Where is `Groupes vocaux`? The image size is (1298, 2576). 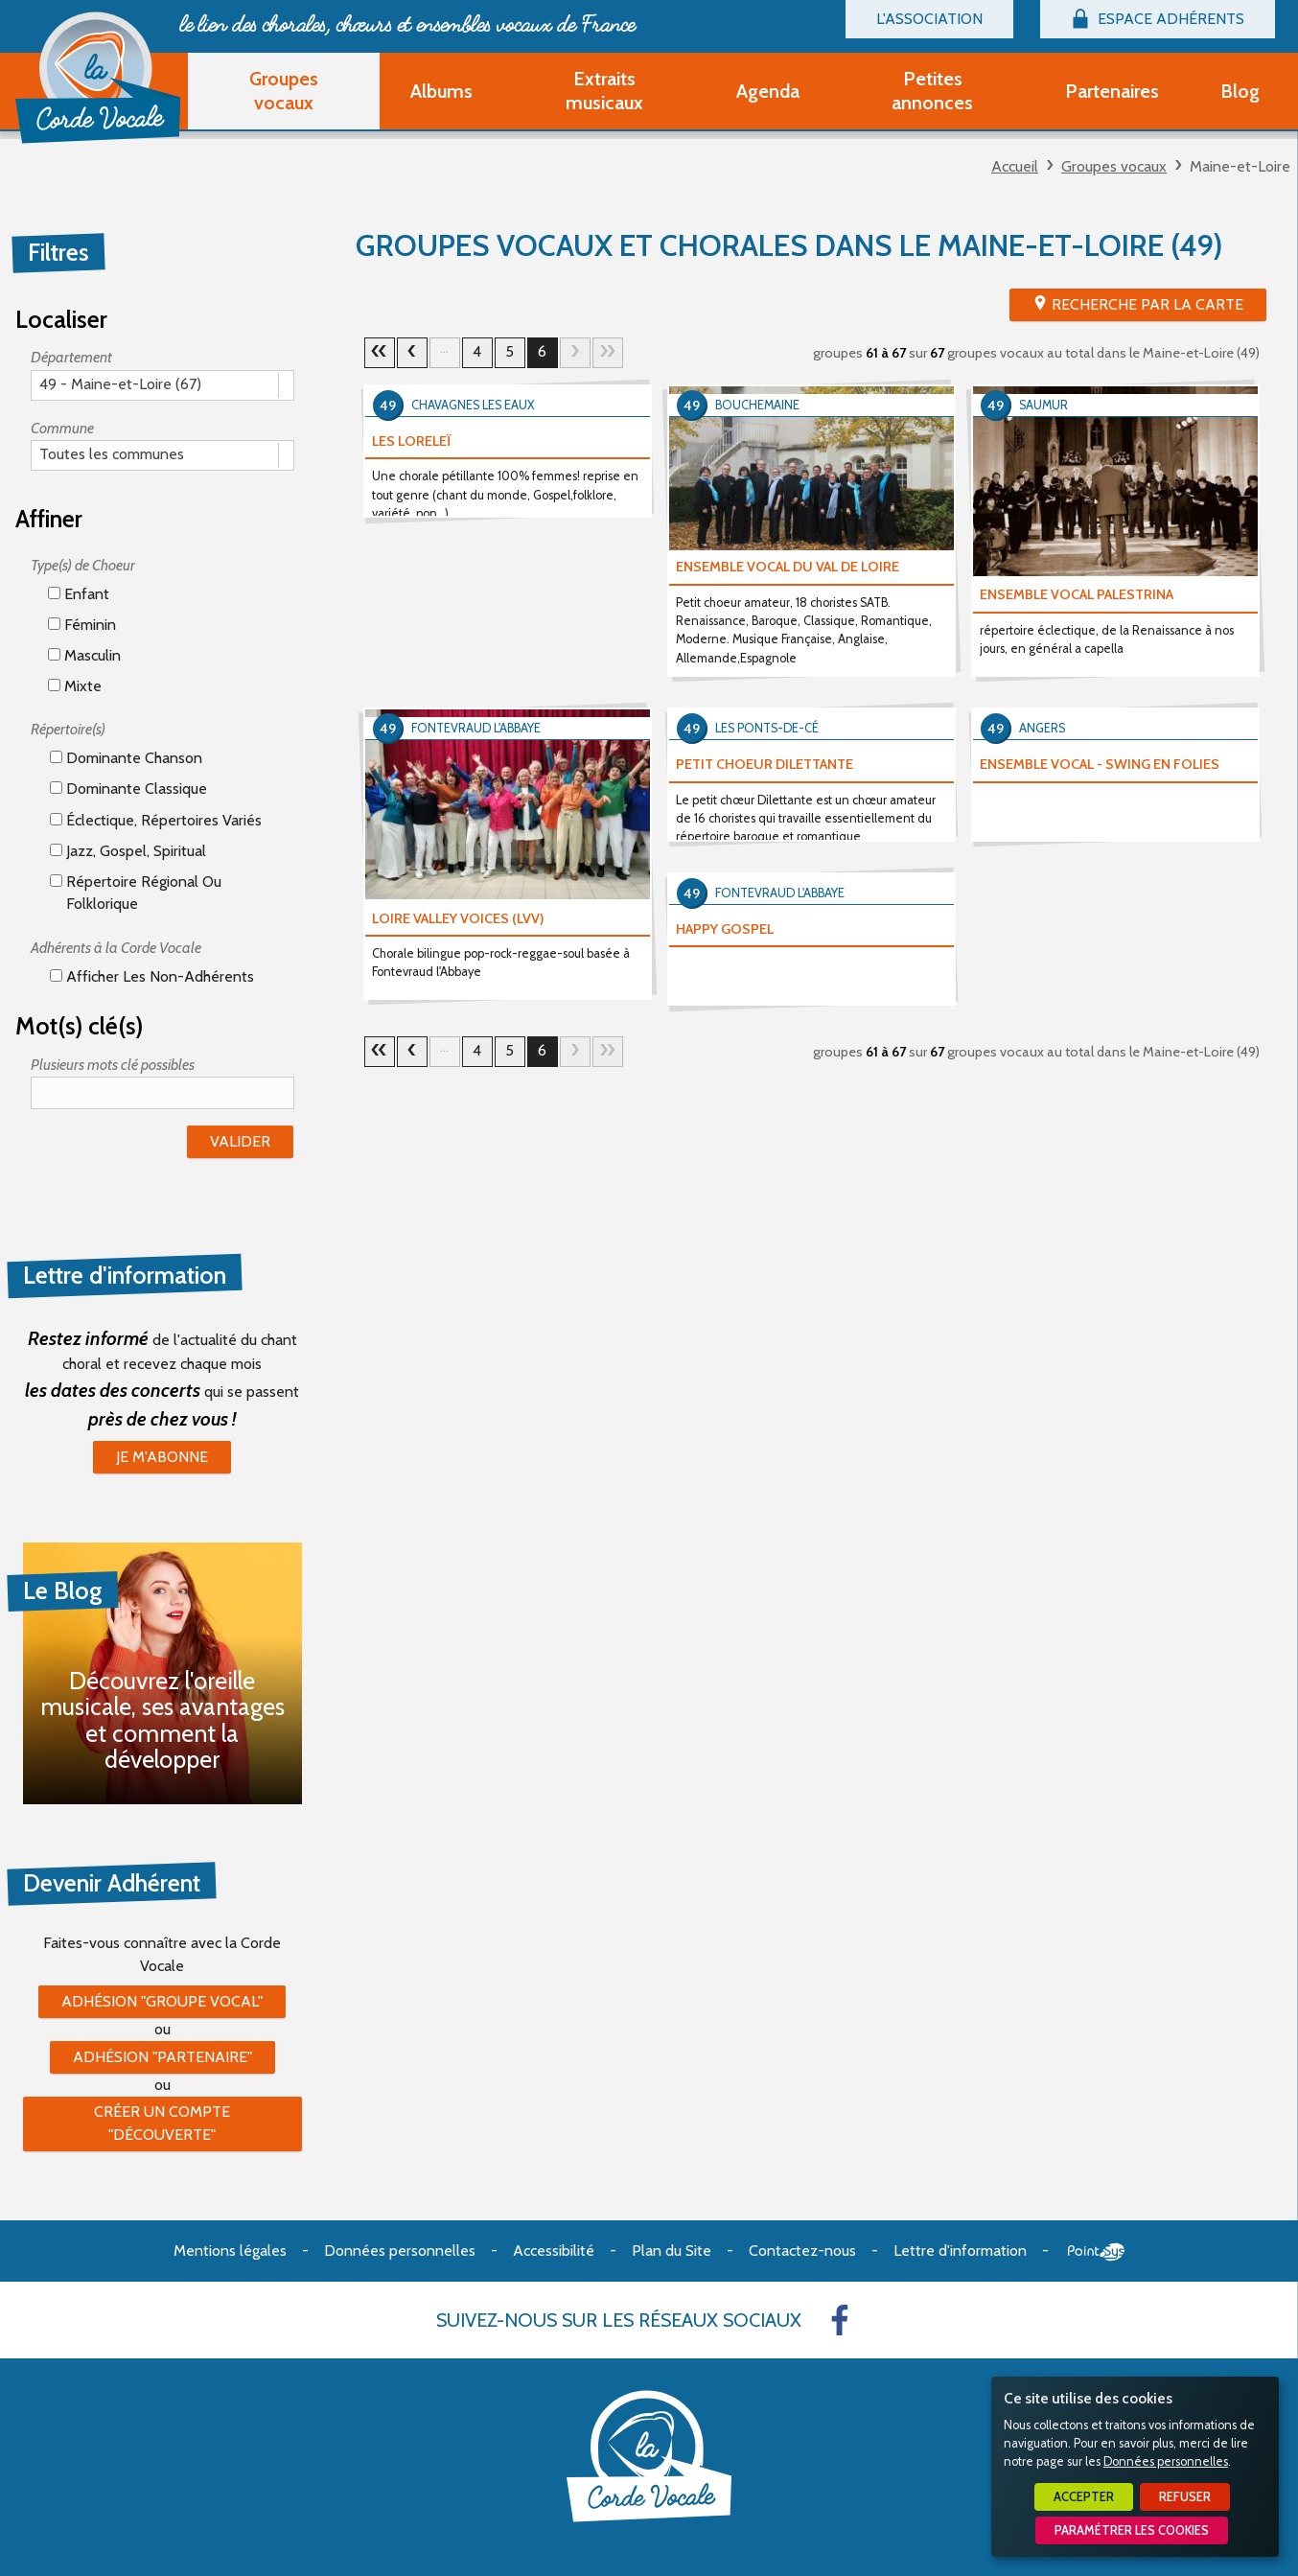 Groupes vocaux is located at coordinates (1114, 166).